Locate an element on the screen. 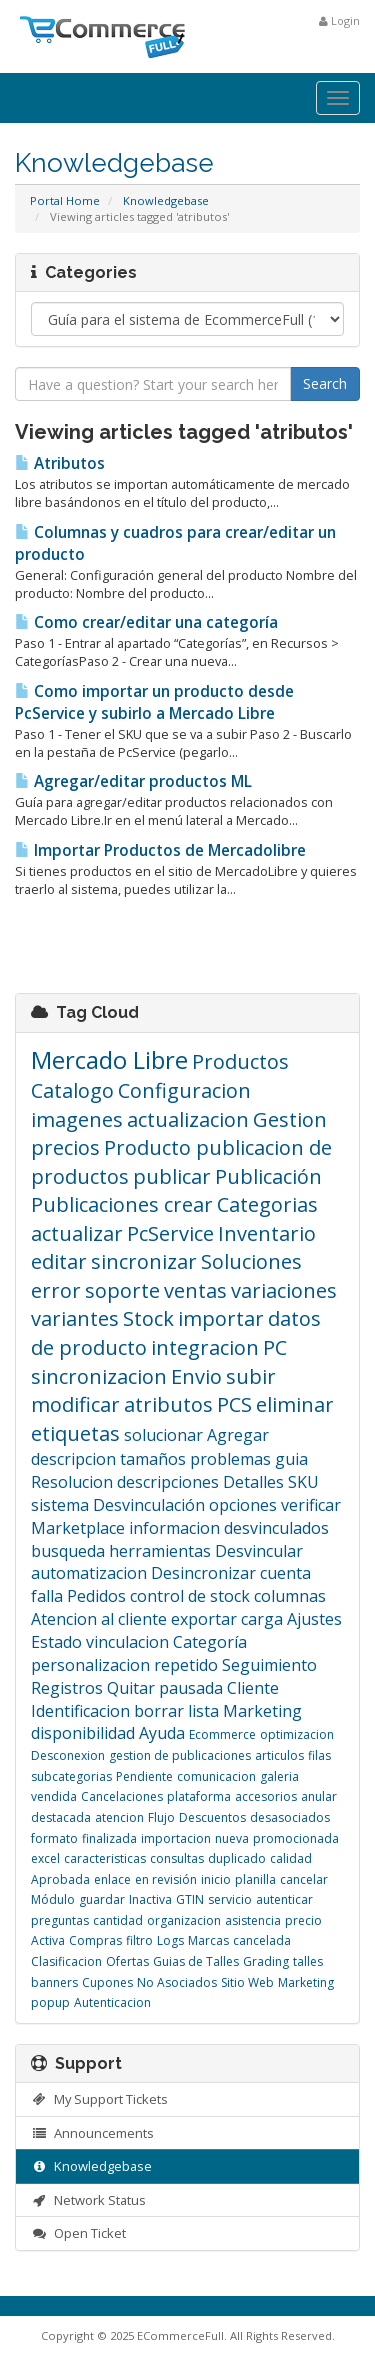  Categorias is located at coordinates (267, 1204).